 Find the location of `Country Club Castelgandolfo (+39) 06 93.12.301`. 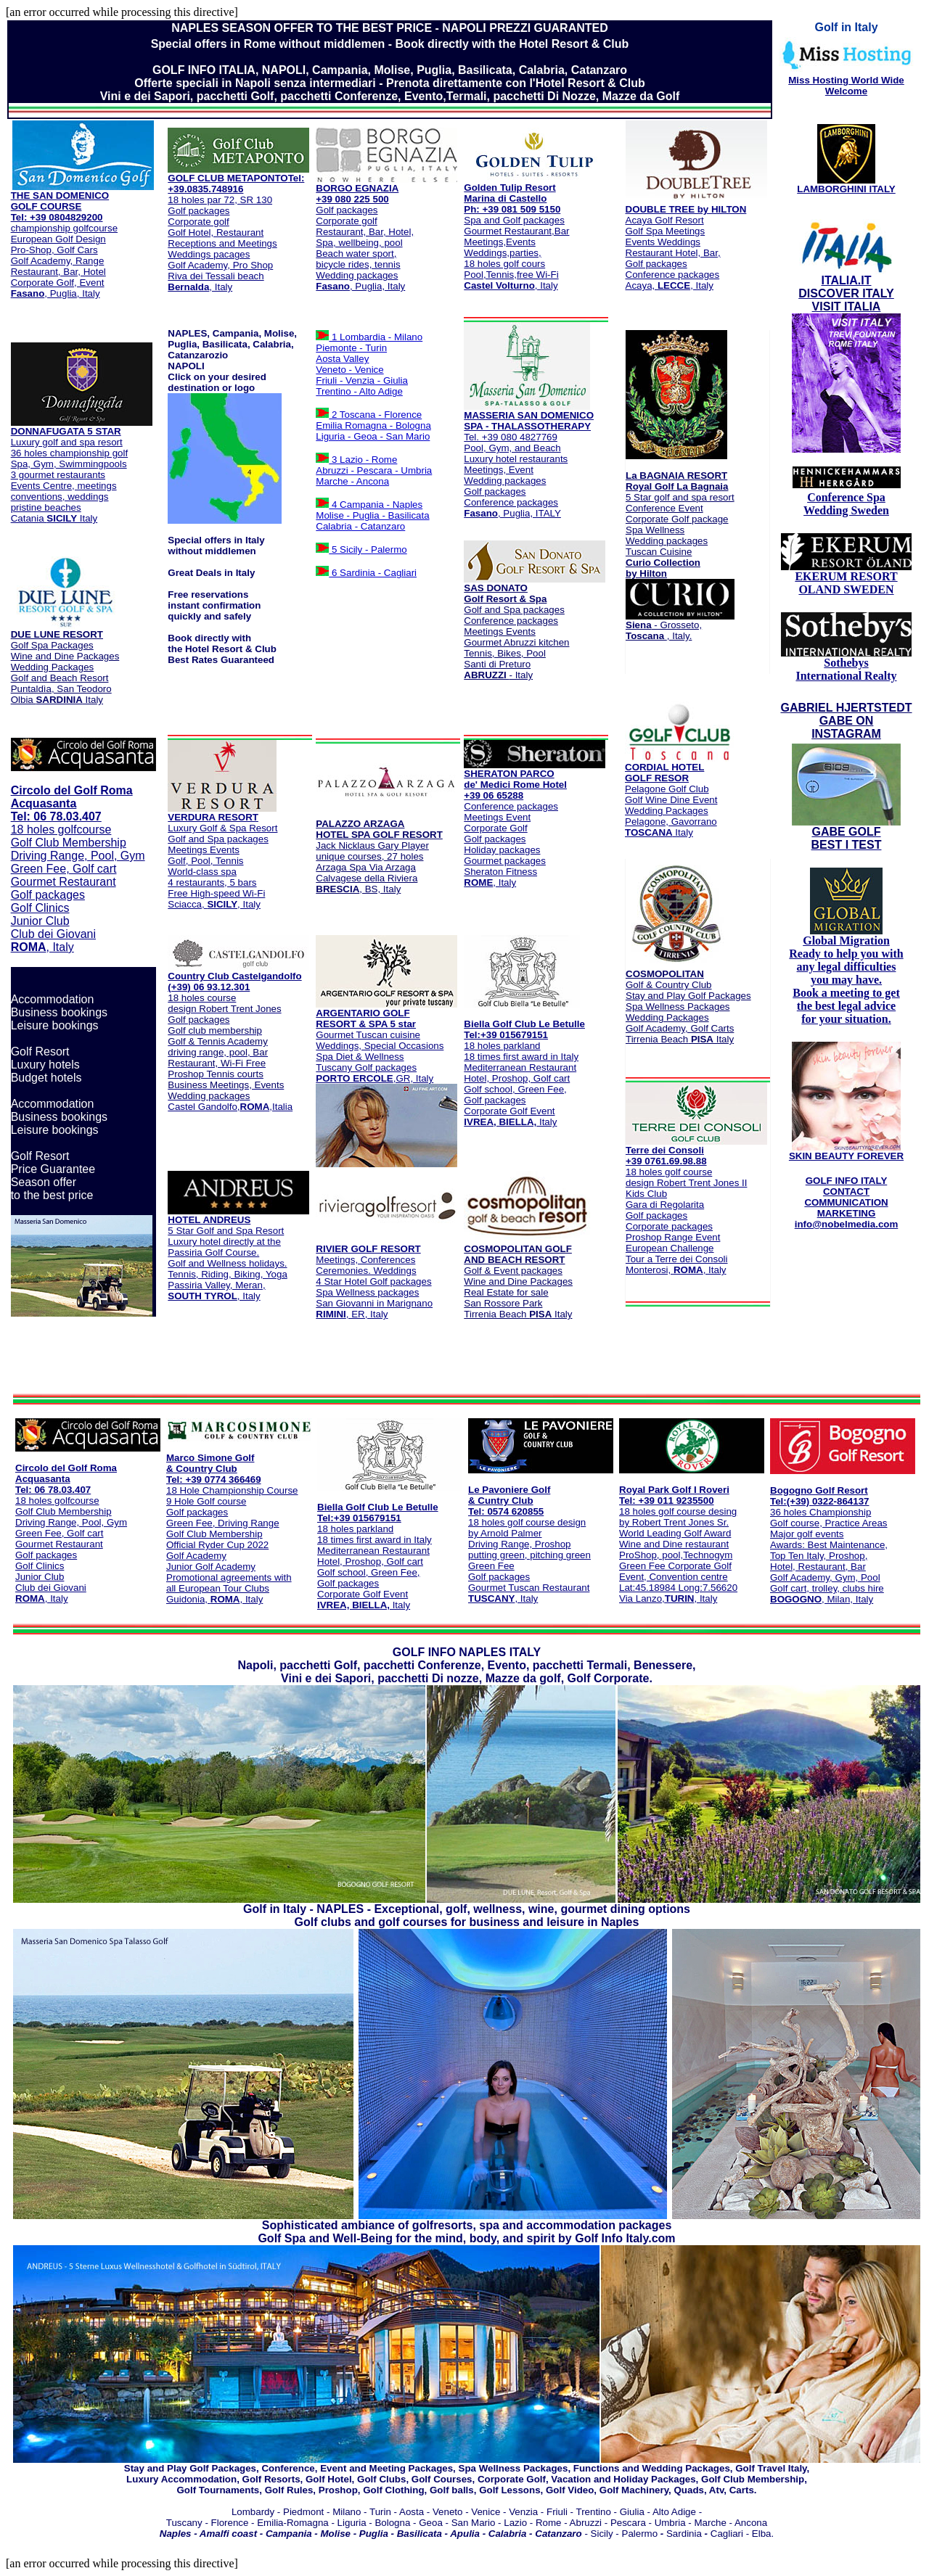

Country Club Castelgandolfo (+39) 06 93.12.301 is located at coordinates (234, 981).